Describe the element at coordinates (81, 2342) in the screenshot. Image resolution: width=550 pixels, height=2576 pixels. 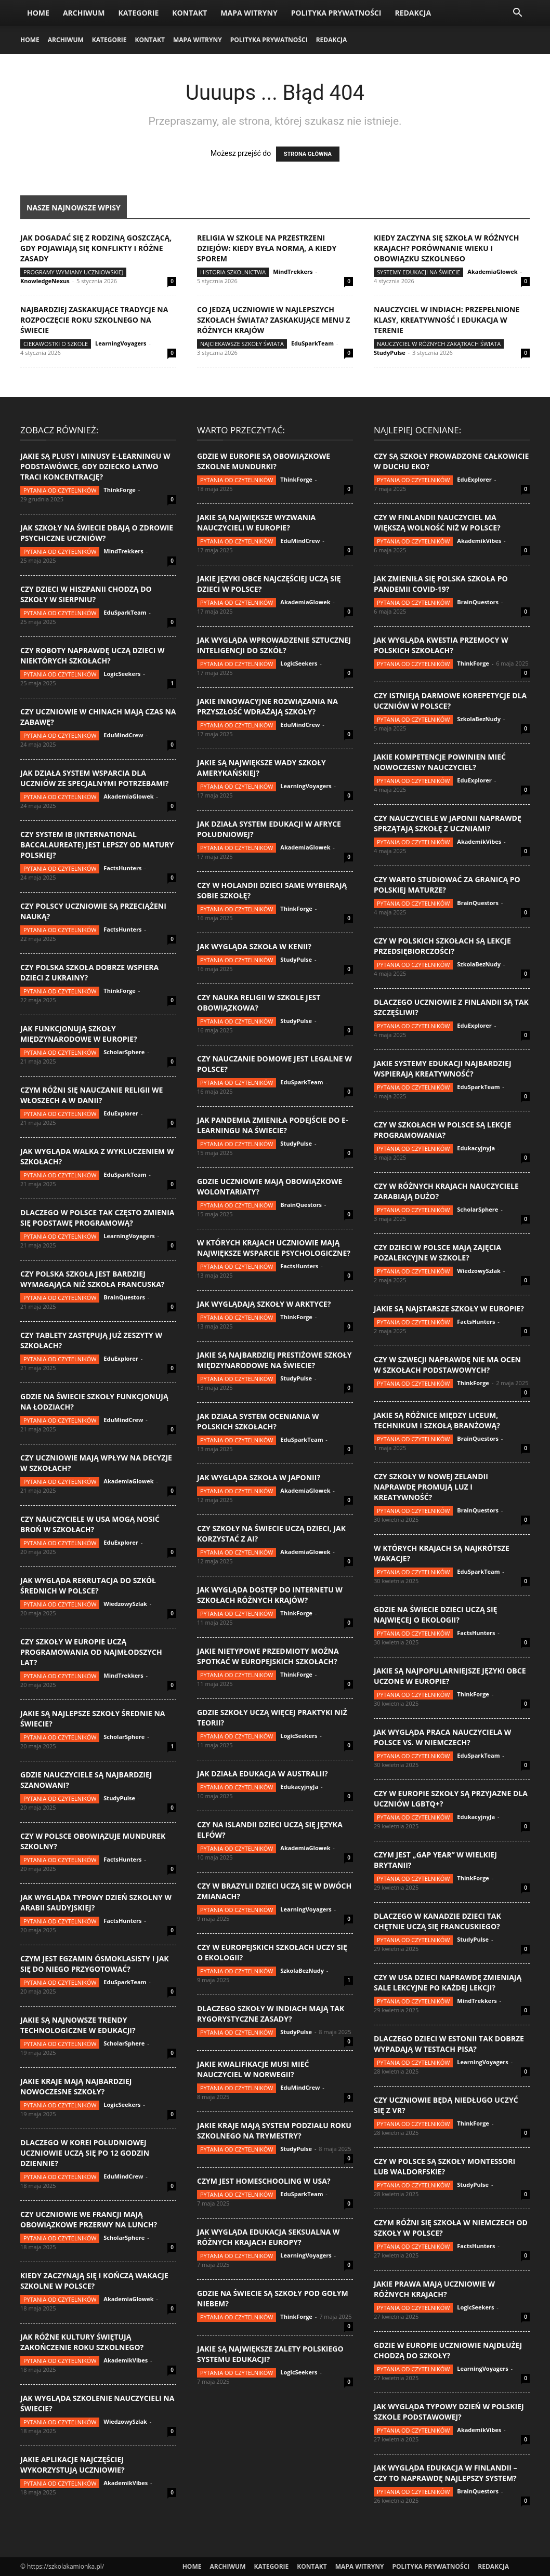
I see `Jak różne kultury świętują zakończenie roku szkolnego?` at that location.